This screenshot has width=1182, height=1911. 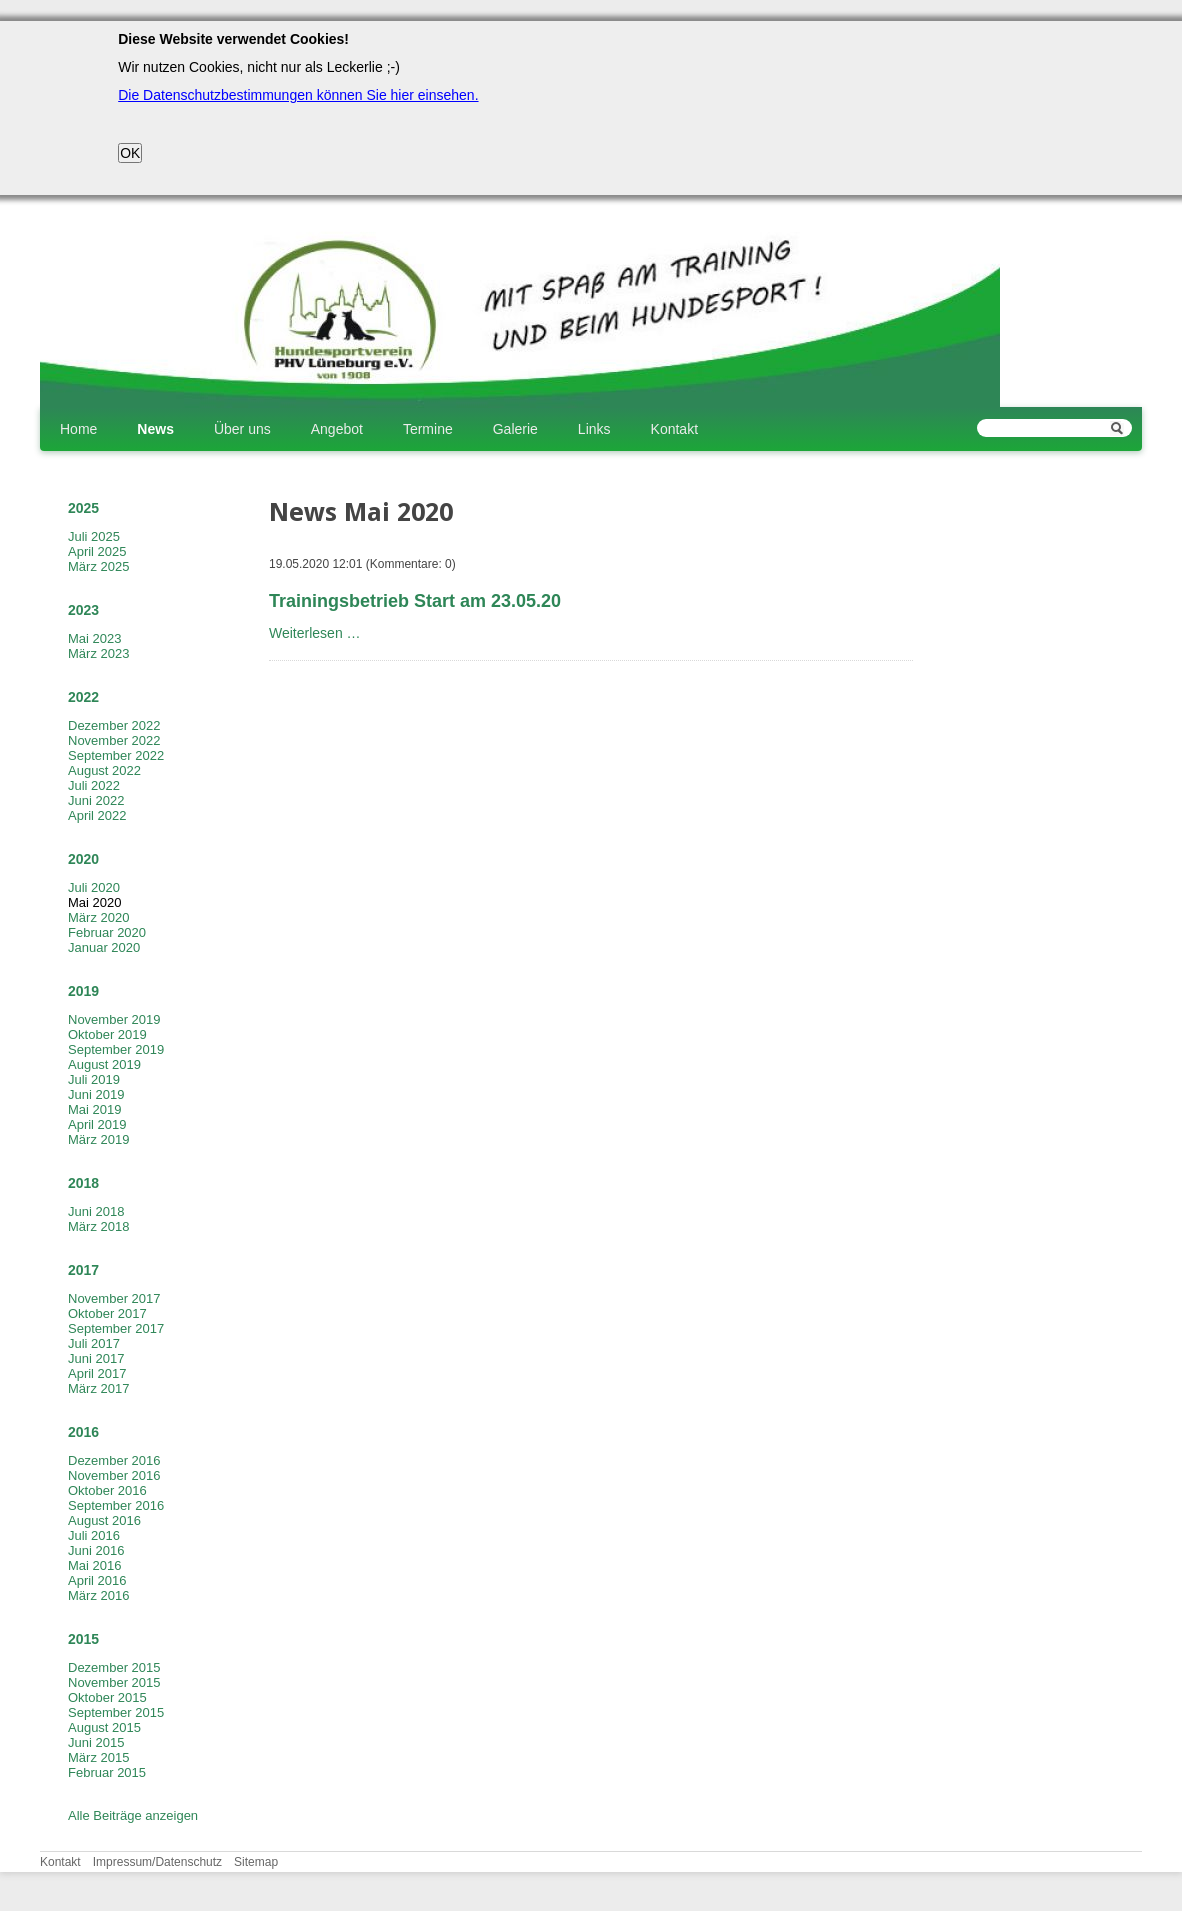 What do you see at coordinates (96, 1742) in the screenshot?
I see `Juni 2015` at bounding box center [96, 1742].